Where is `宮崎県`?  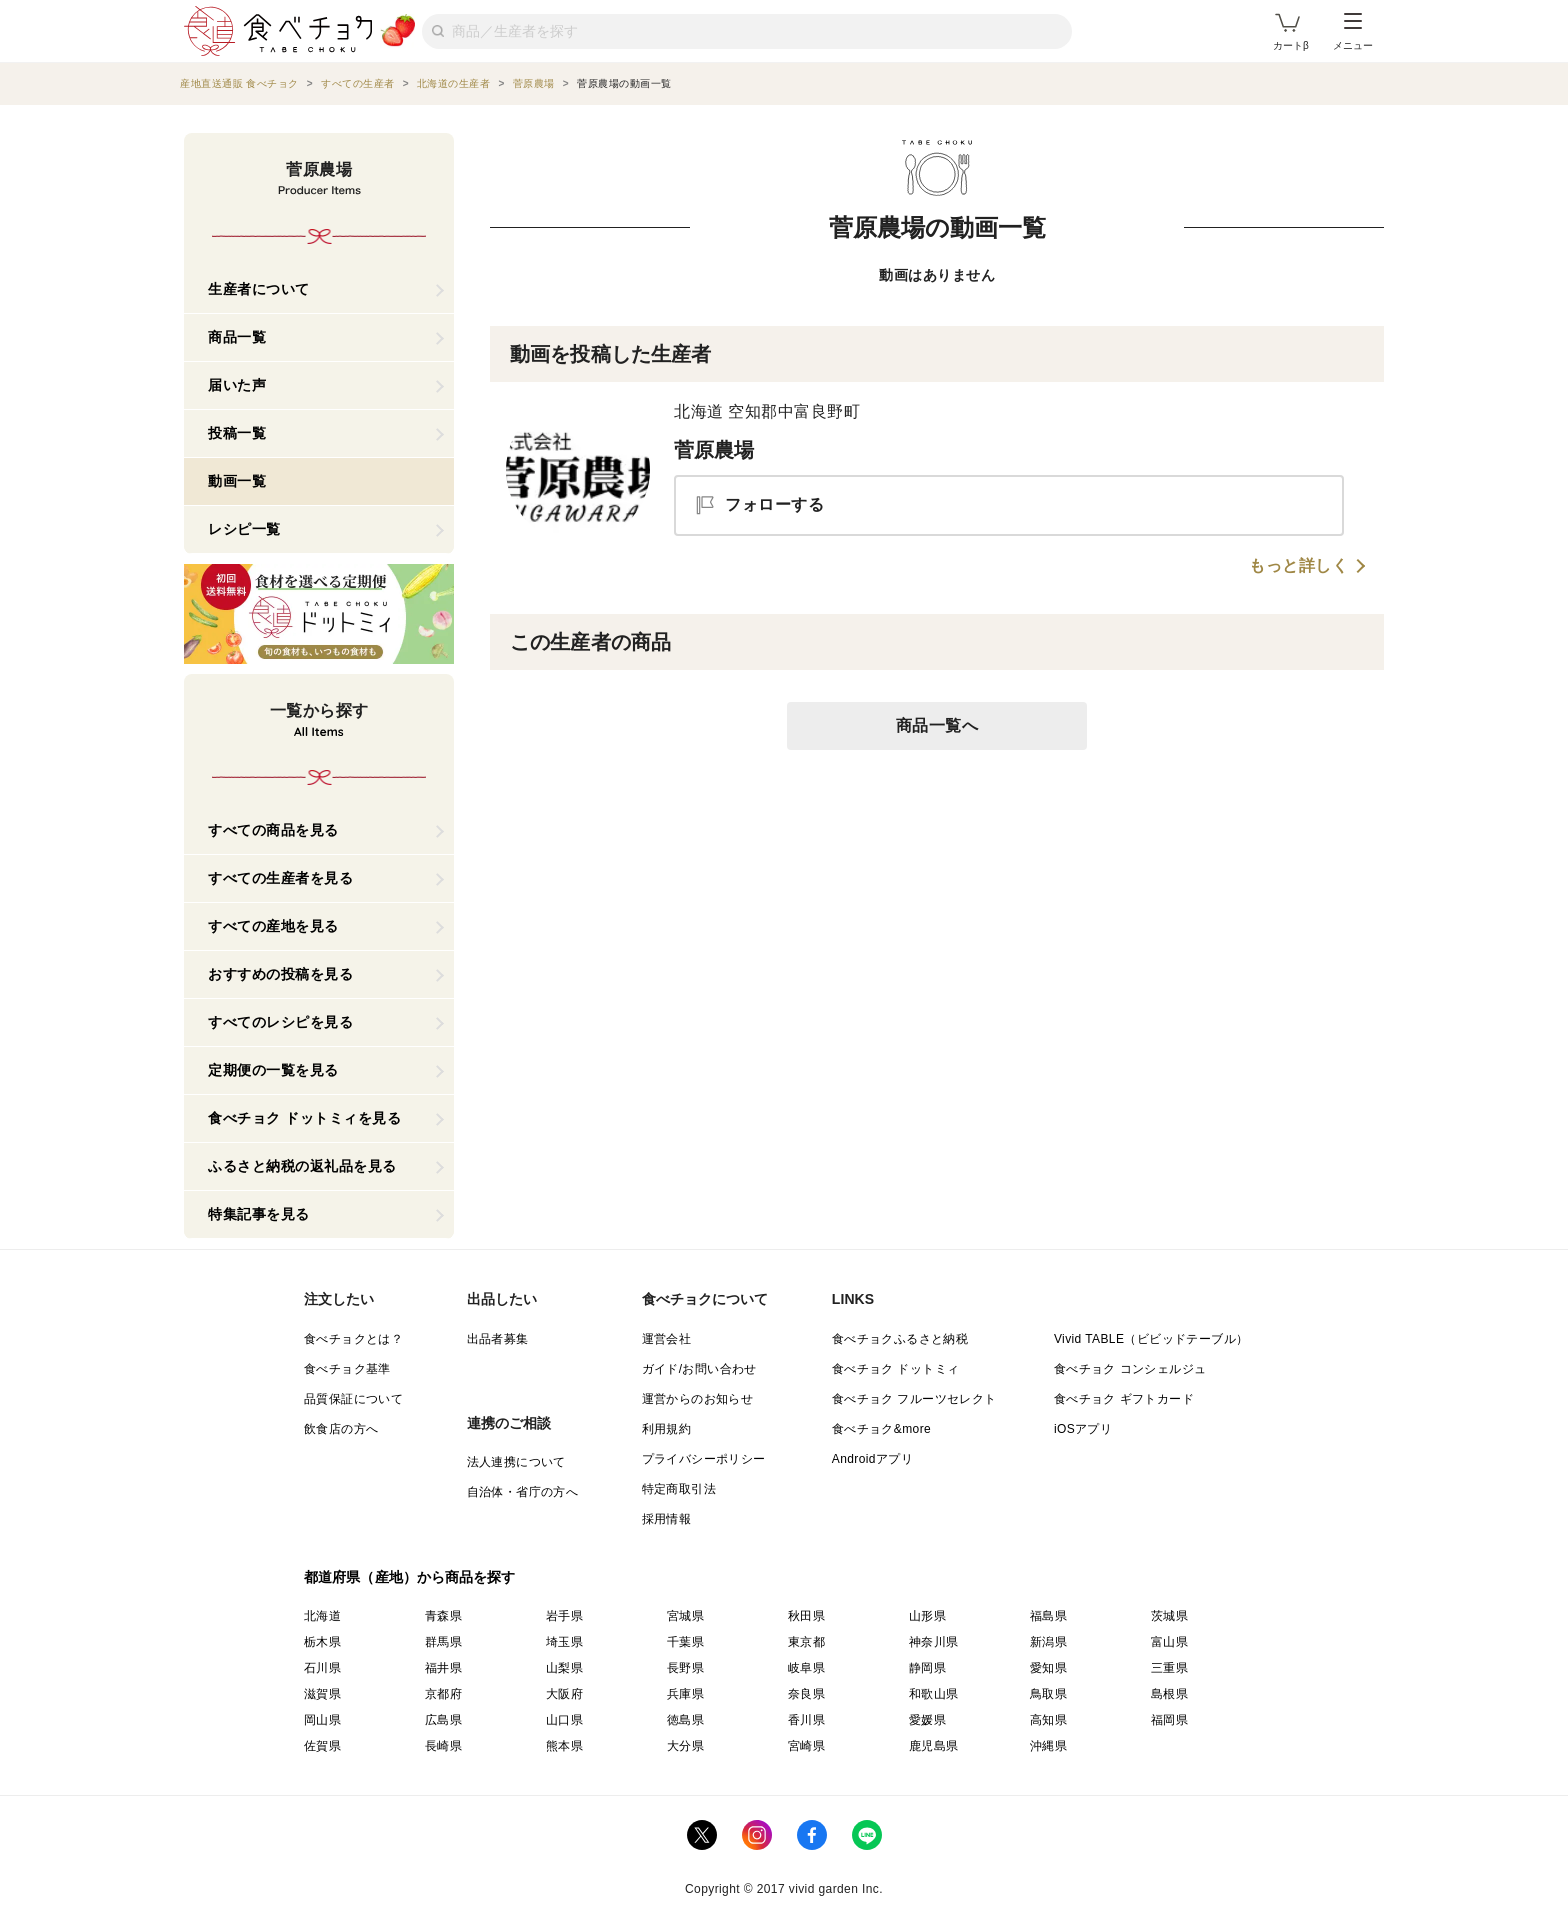
宮崎県 is located at coordinates (806, 1746).